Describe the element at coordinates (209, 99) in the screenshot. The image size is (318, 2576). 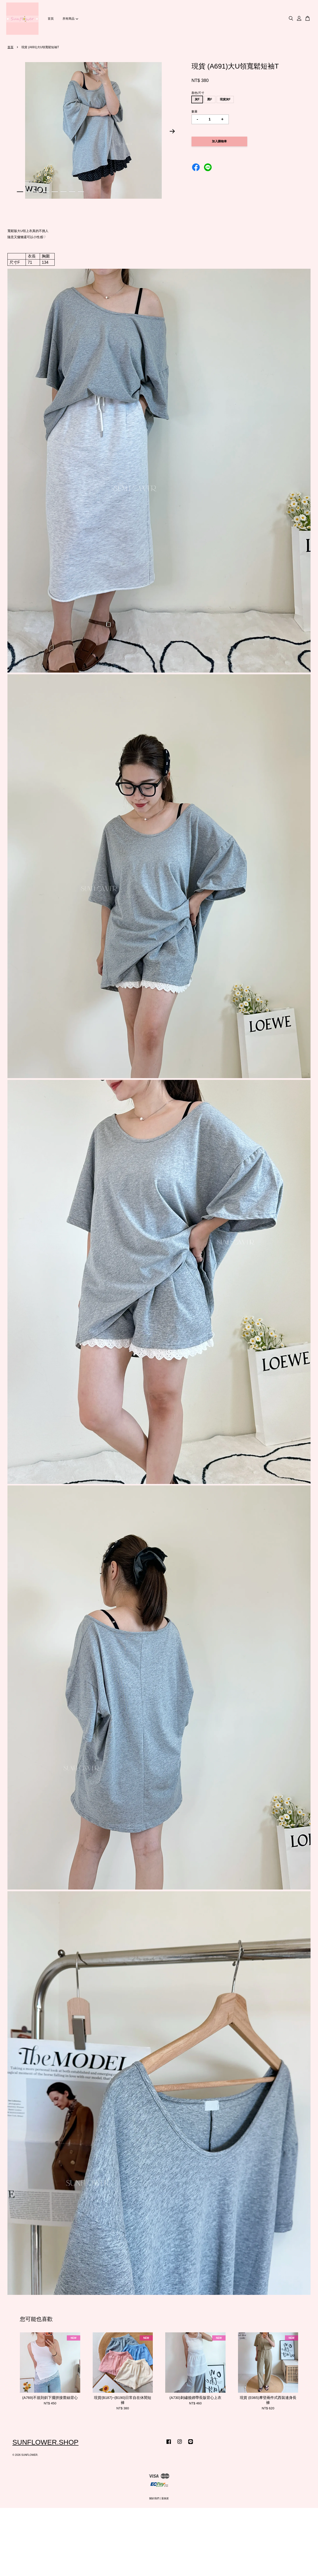
I see `黑F` at that location.